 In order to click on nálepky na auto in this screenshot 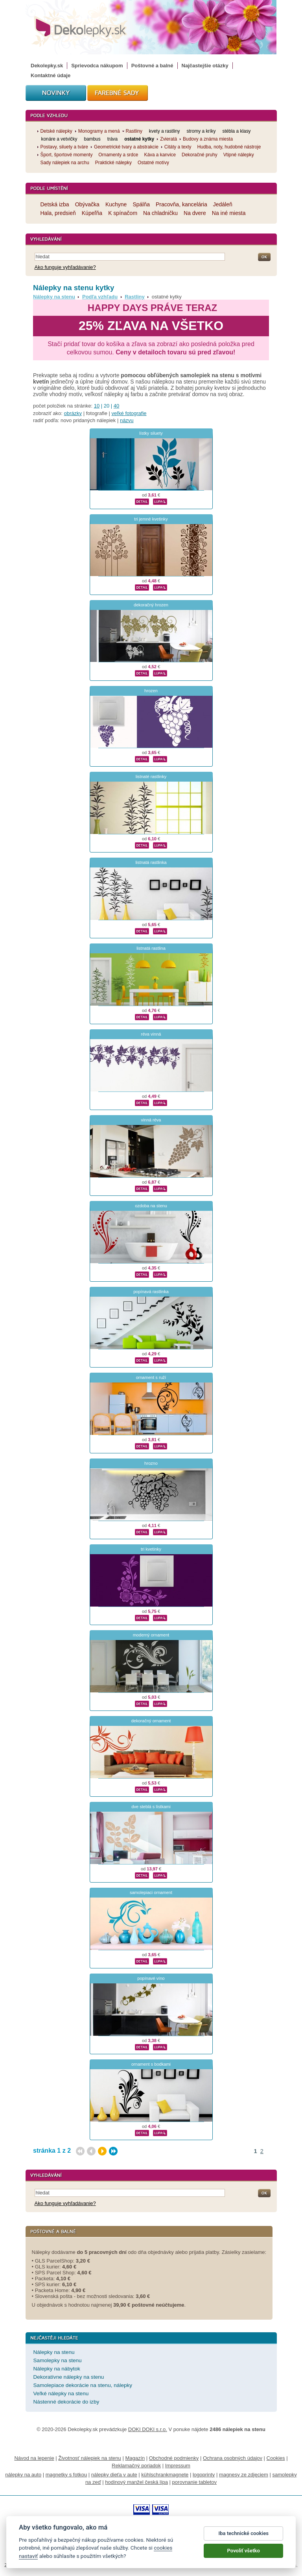, I will do `click(23, 2475)`.